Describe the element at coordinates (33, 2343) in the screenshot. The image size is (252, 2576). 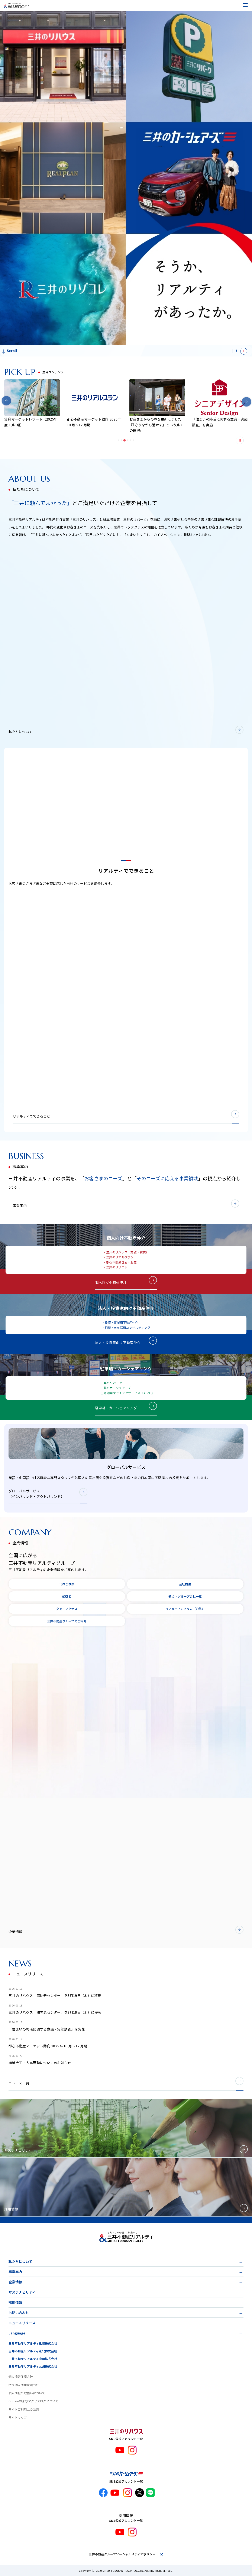
I see `三井不動産リアルティ札幌株式会社` at that location.